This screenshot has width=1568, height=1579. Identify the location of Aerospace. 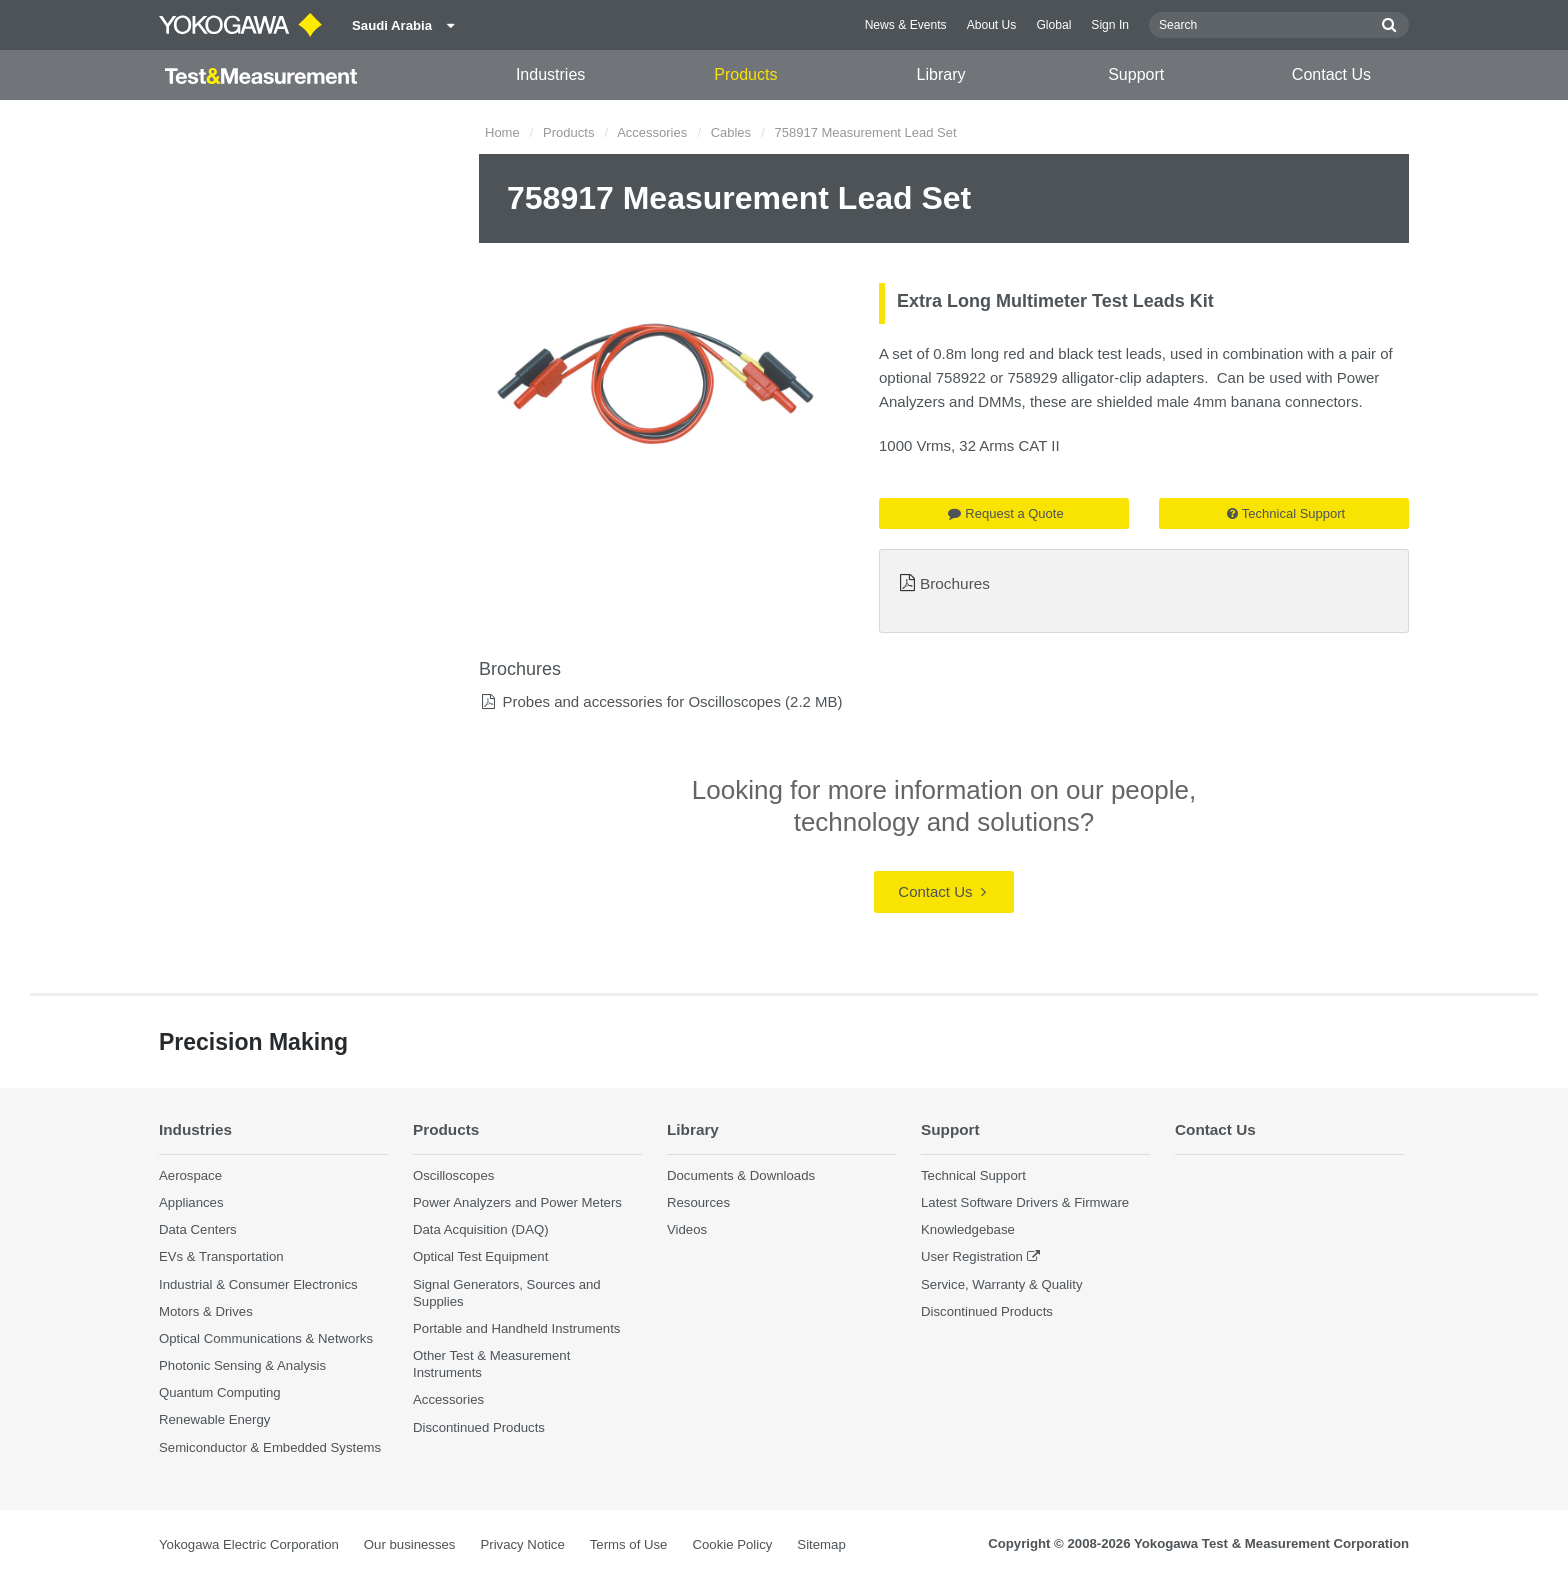
(190, 1175).